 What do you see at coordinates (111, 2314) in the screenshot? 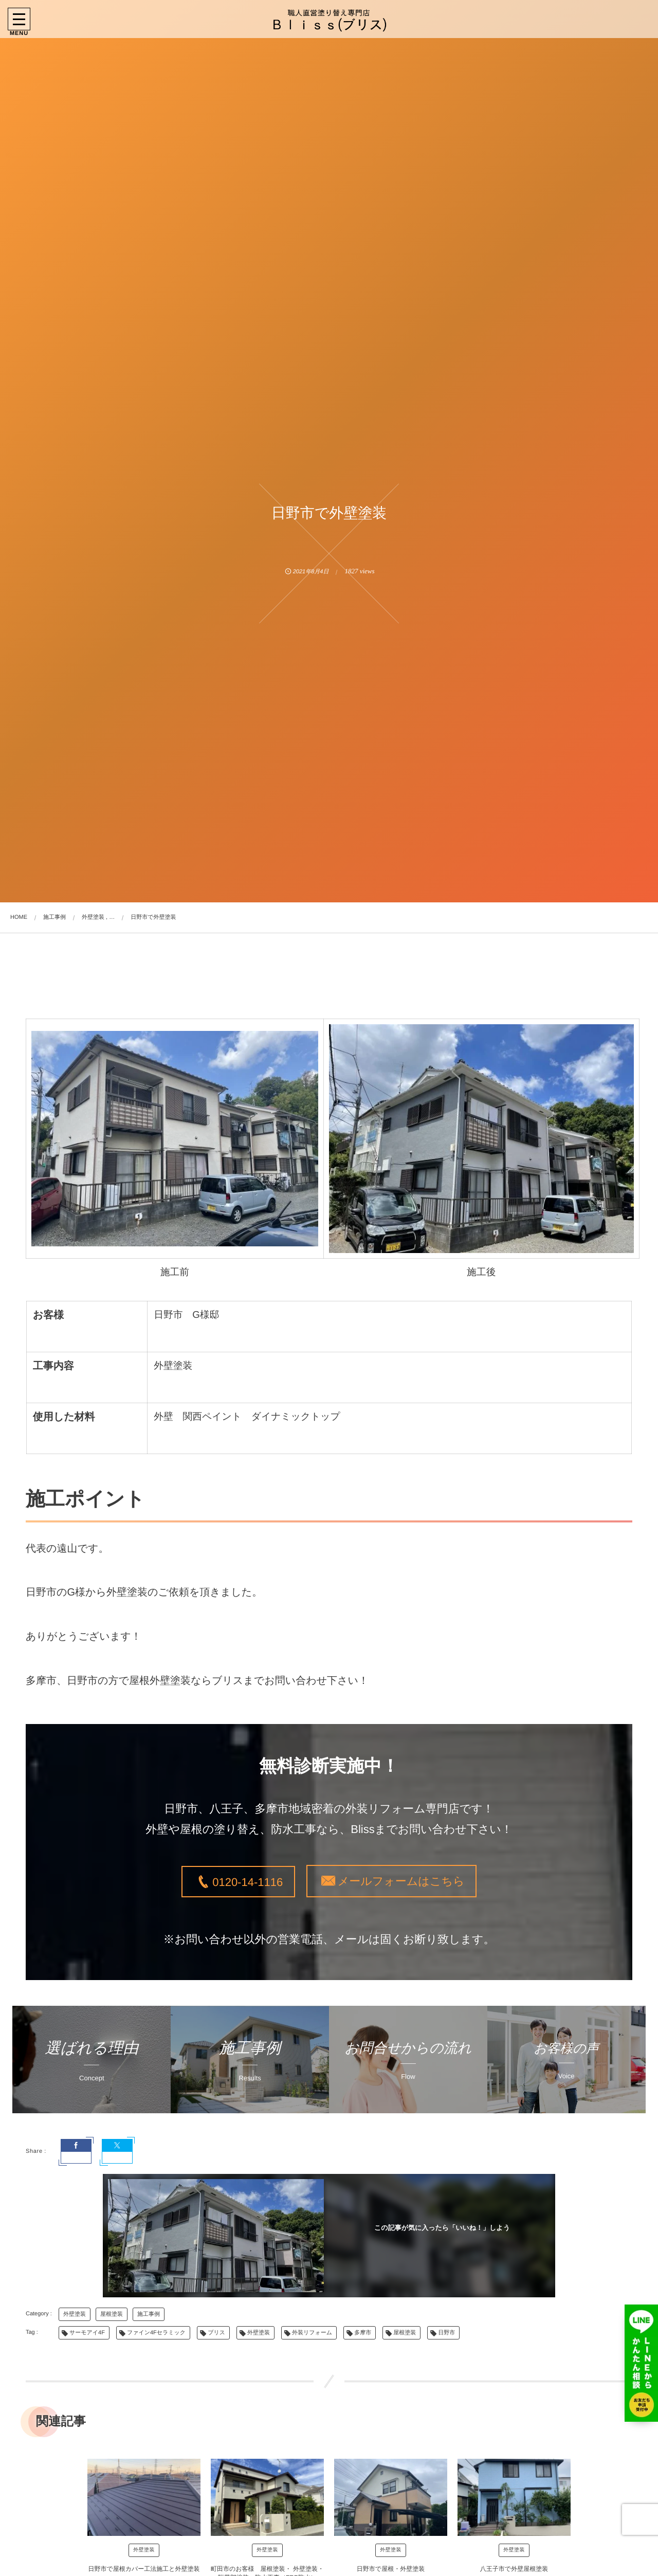
I see `屋根塗装` at bounding box center [111, 2314].